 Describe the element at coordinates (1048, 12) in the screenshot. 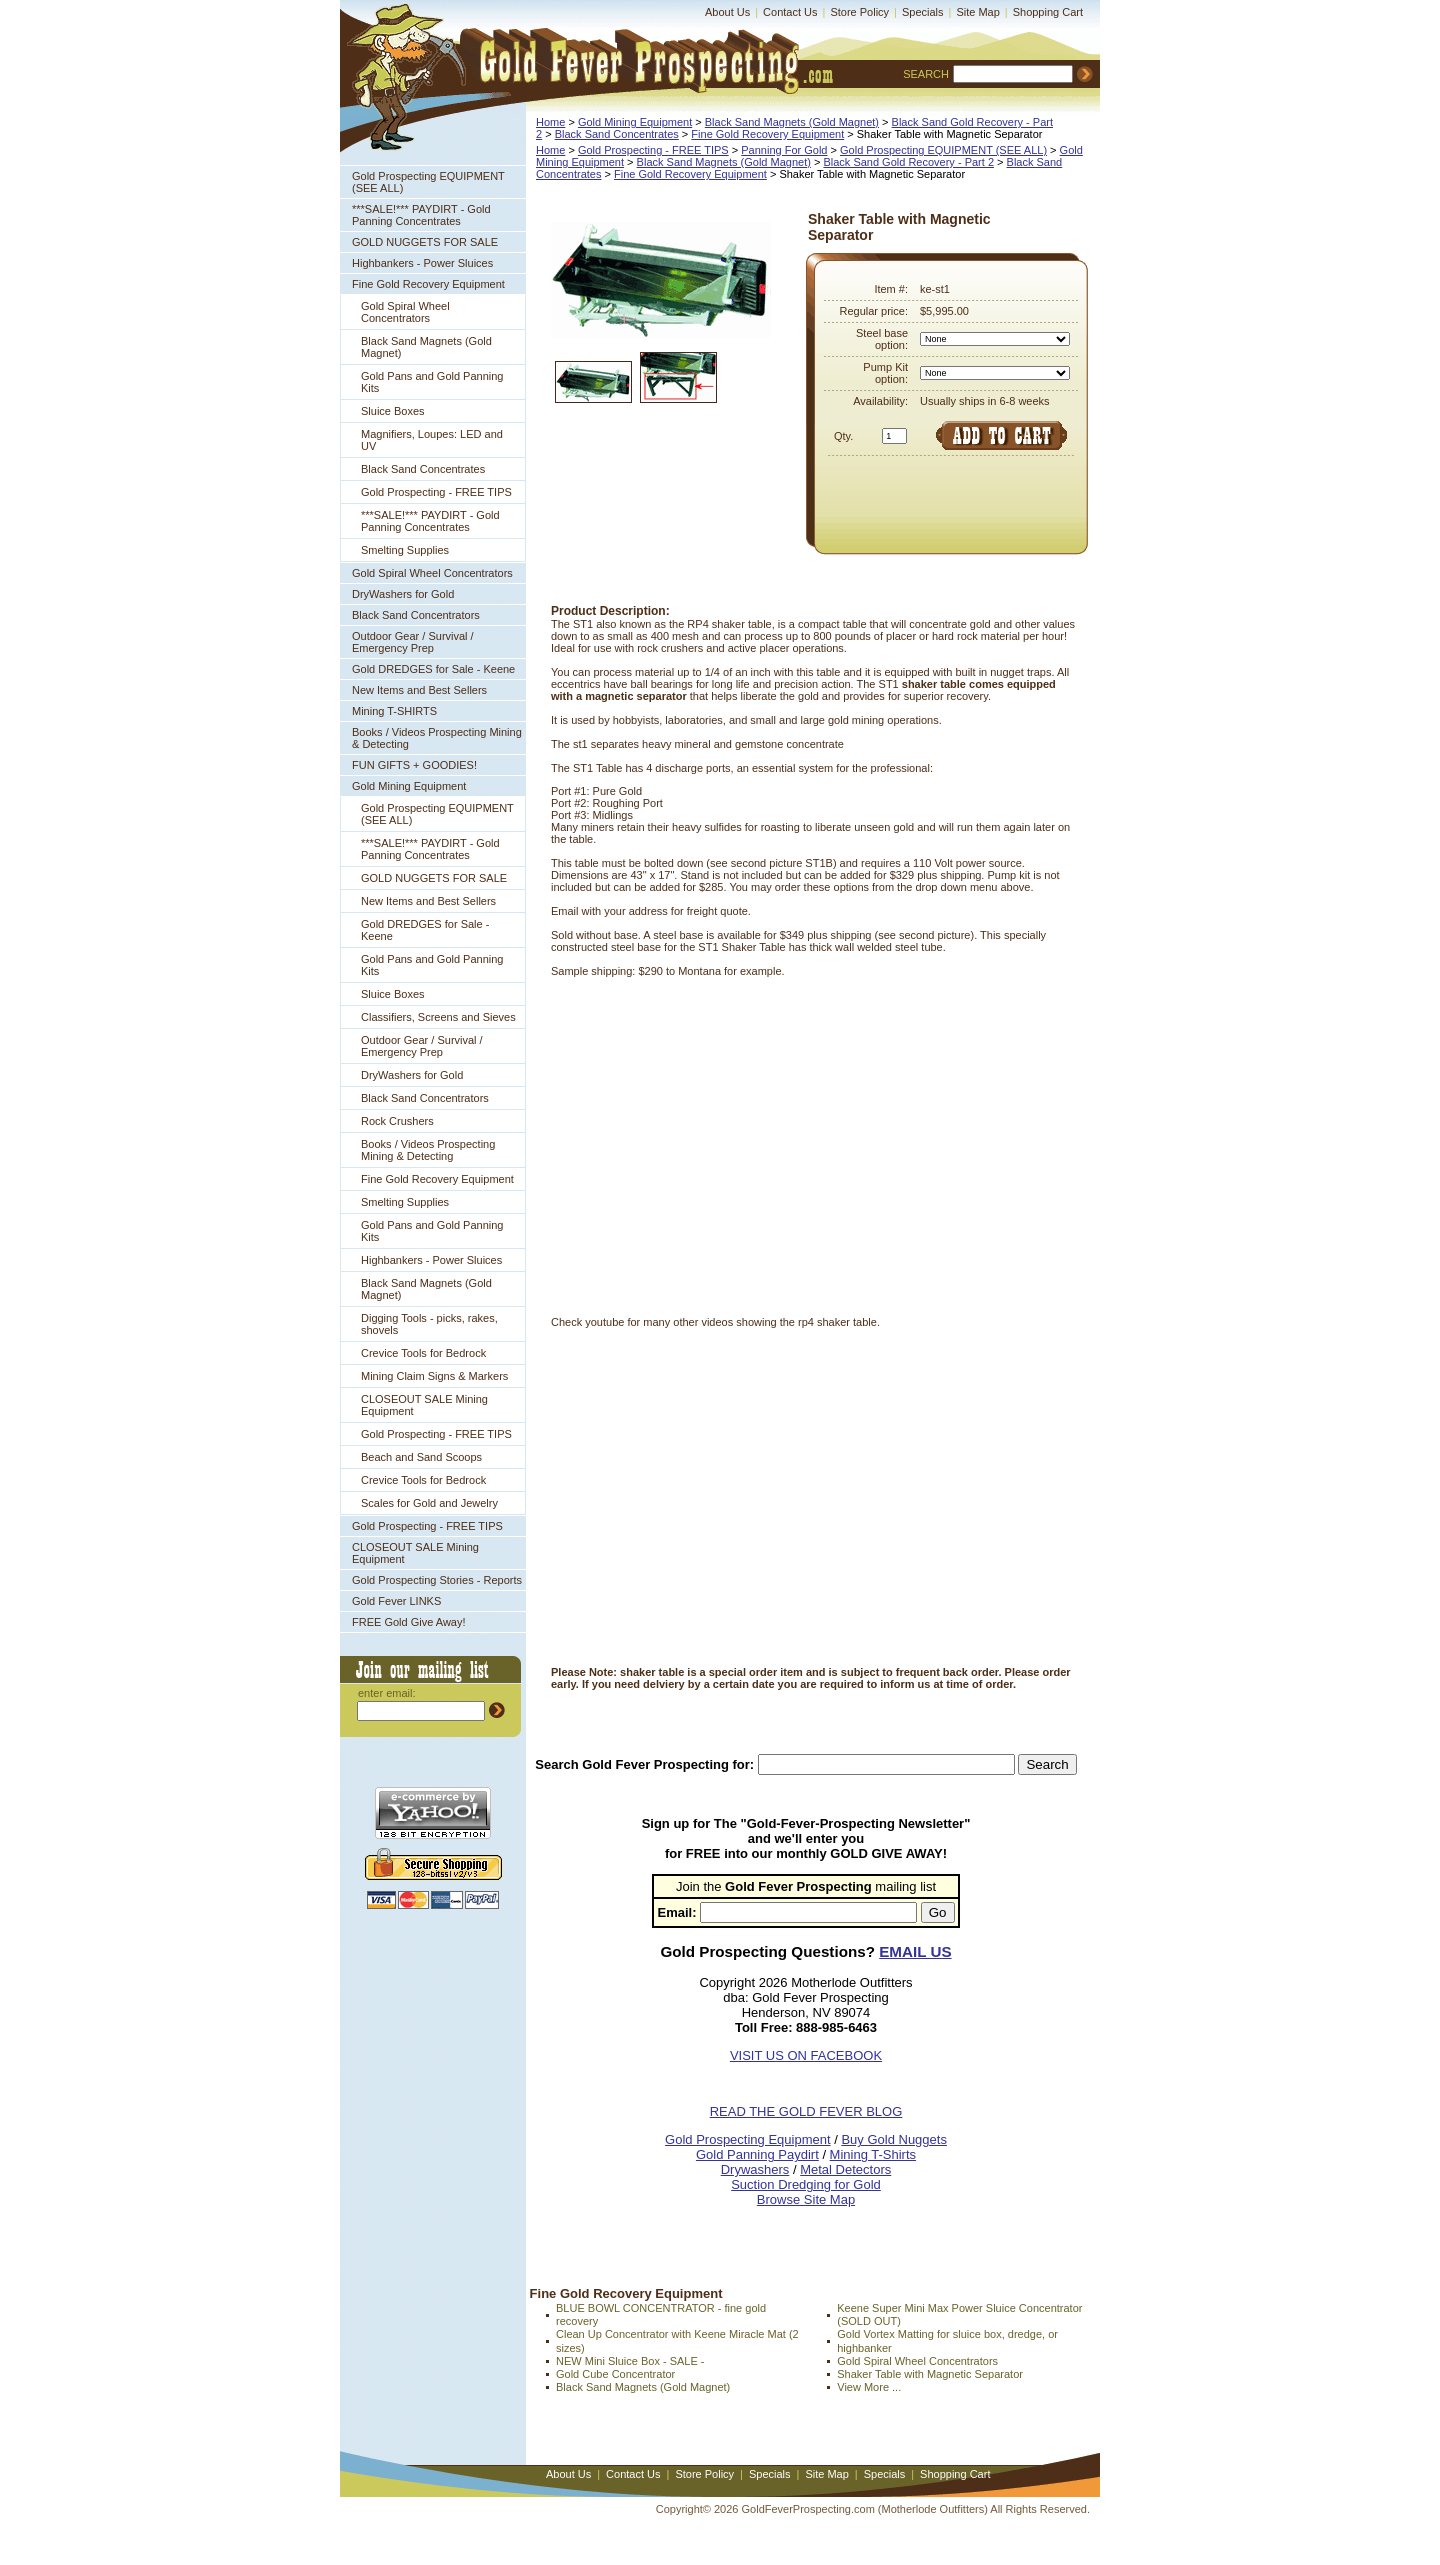

I see `Shopping Cart` at that location.